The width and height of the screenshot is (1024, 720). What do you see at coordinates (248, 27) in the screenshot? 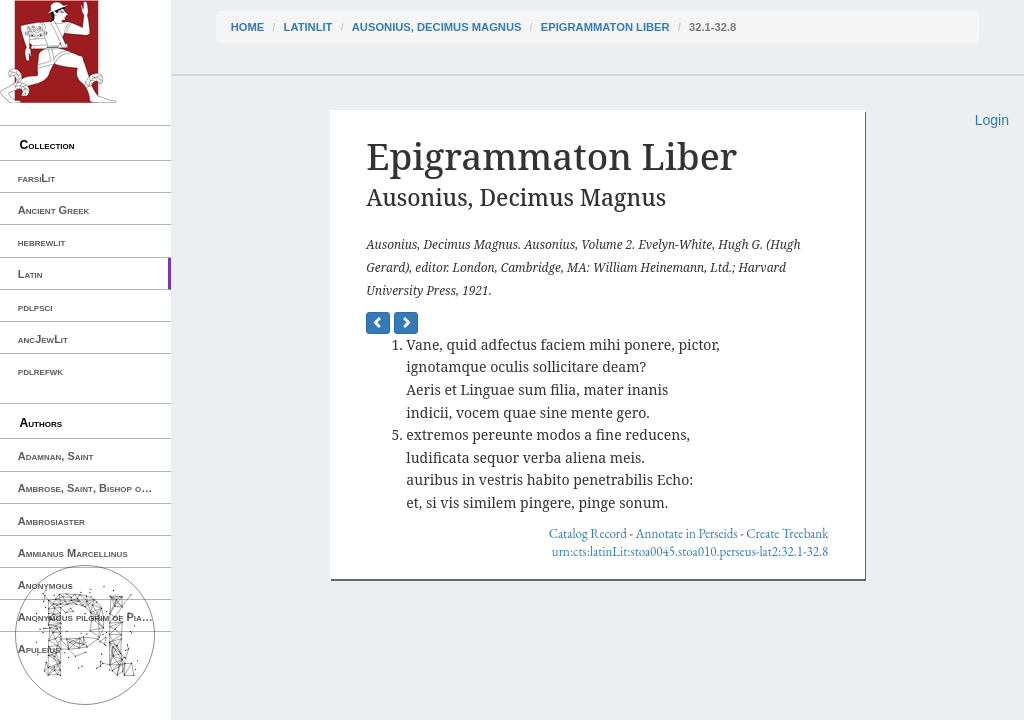
I see `Home` at bounding box center [248, 27].